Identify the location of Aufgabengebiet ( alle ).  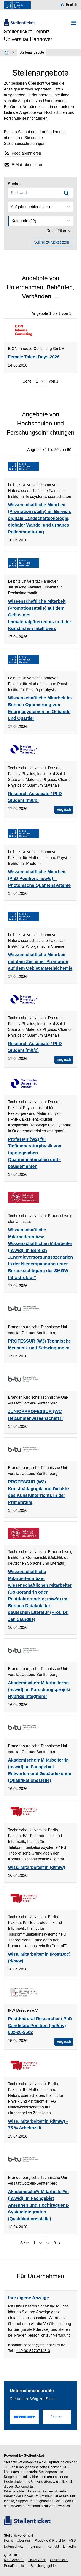
(30, 207).